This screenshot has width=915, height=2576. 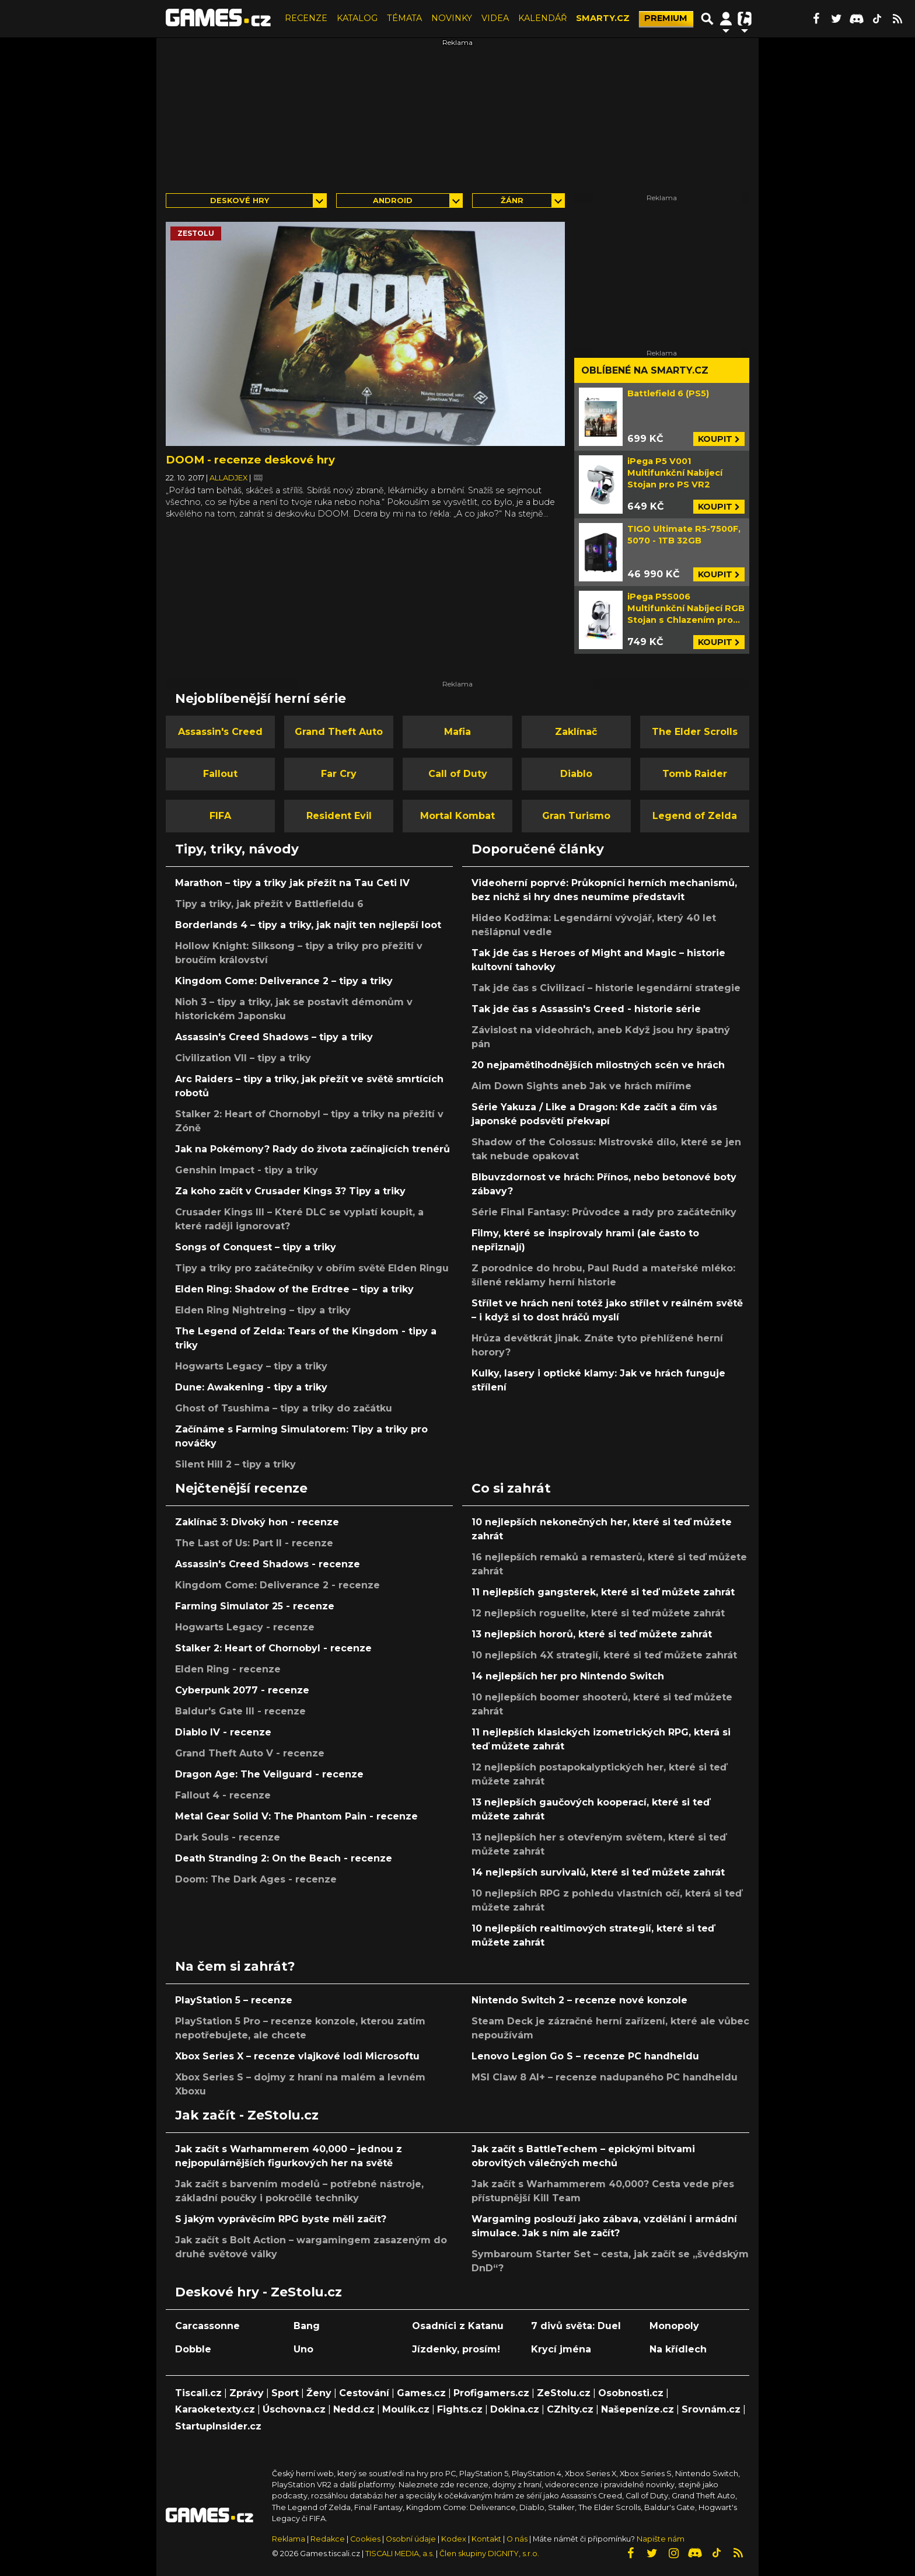 What do you see at coordinates (312, 1149) in the screenshot?
I see `Jak na Pokémony? Rady do života začínajících trenérů` at bounding box center [312, 1149].